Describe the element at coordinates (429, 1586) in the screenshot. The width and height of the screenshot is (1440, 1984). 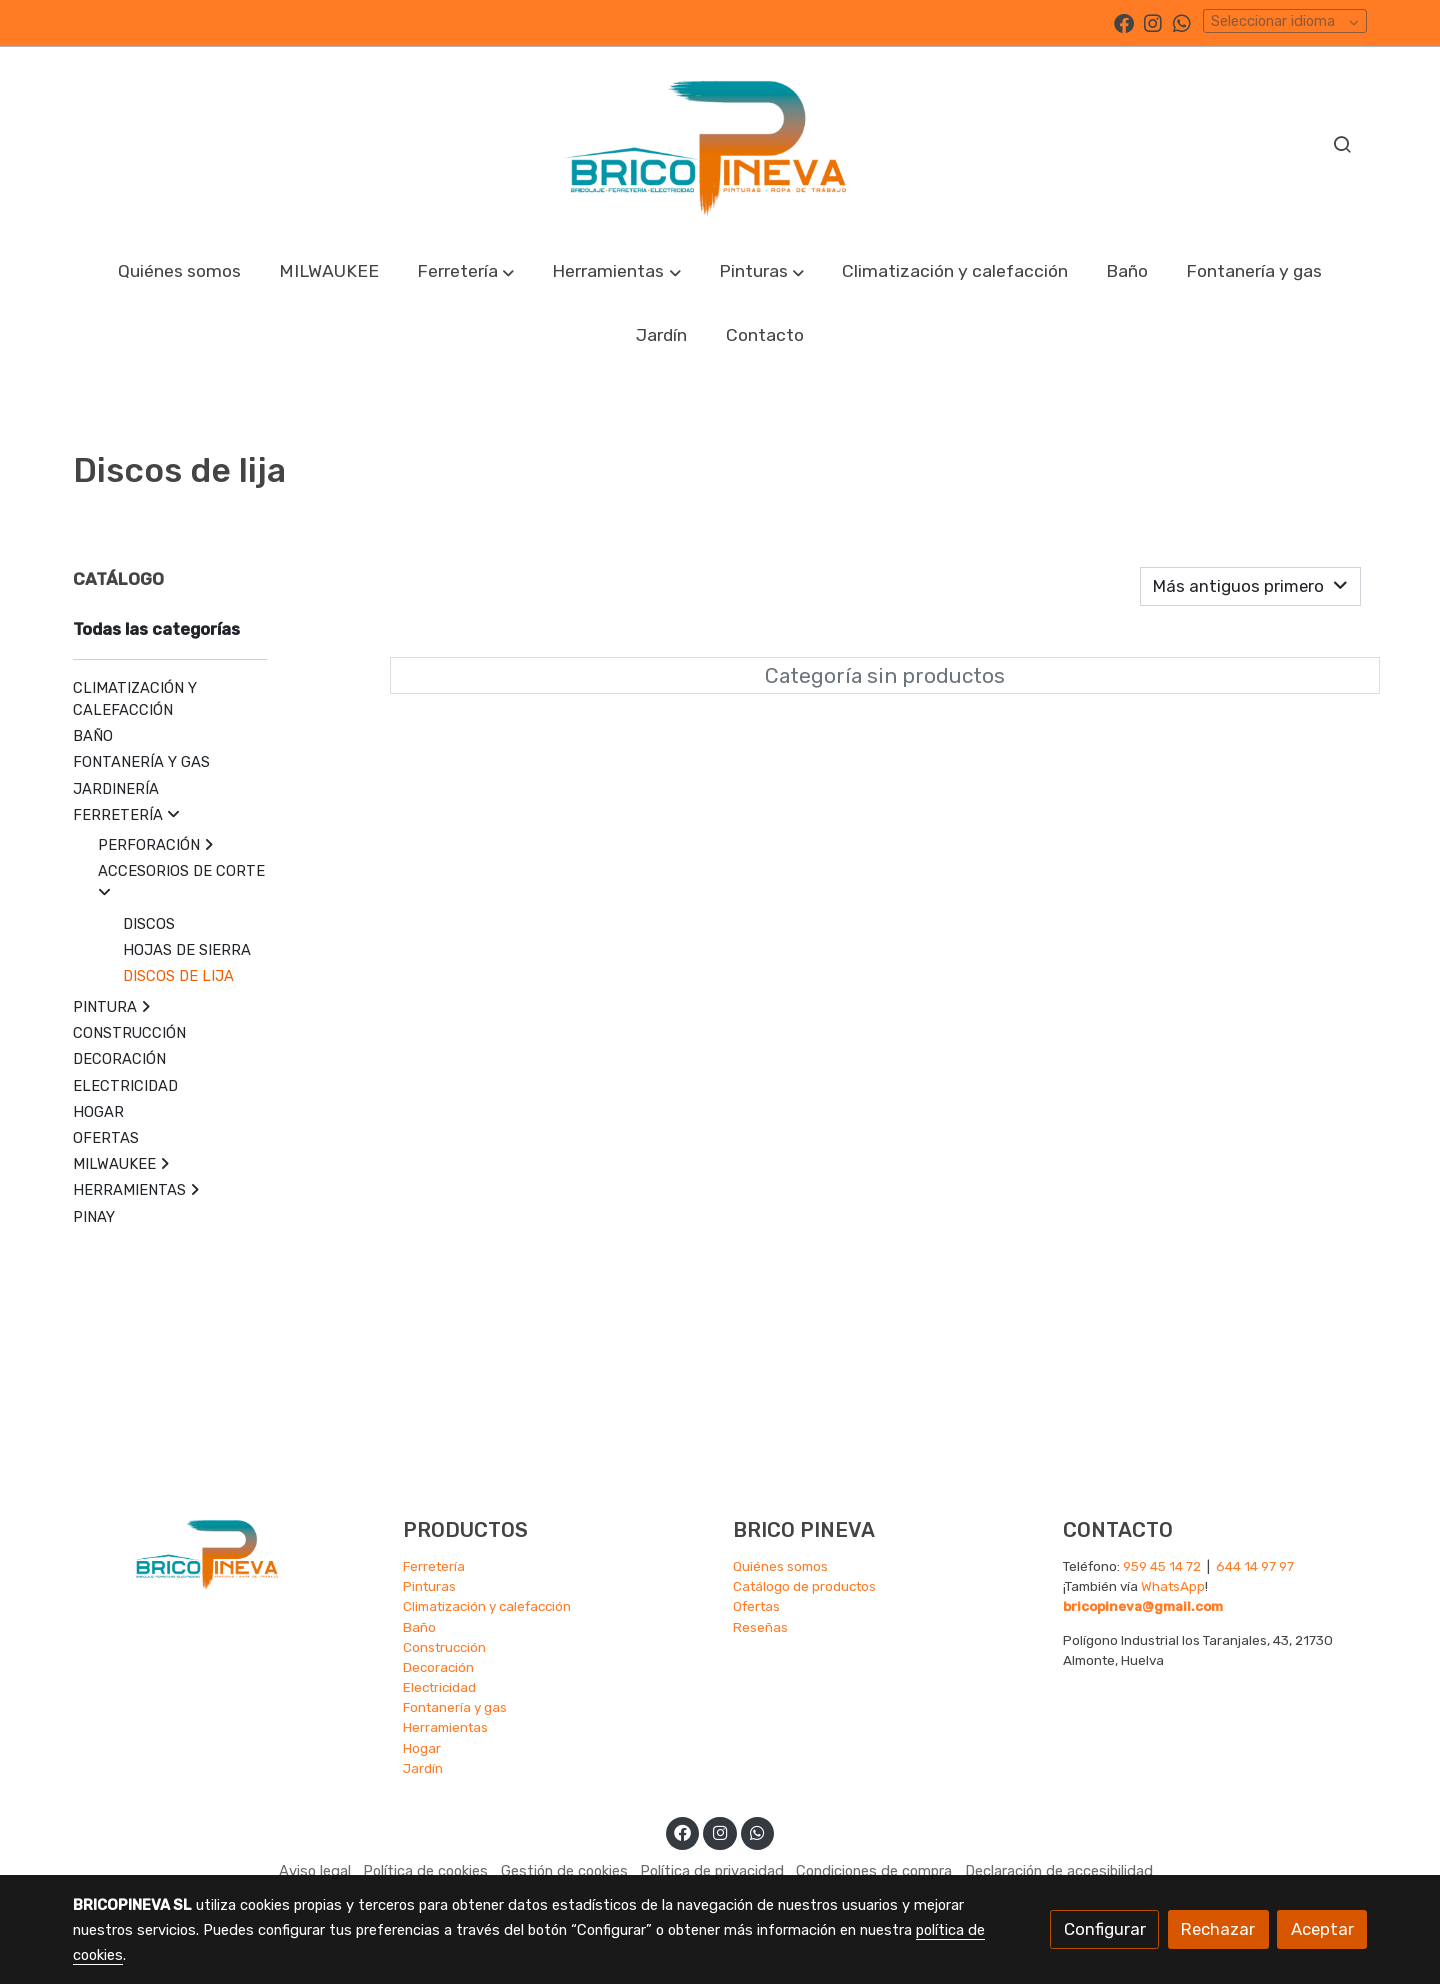
I see `Pinturas` at that location.